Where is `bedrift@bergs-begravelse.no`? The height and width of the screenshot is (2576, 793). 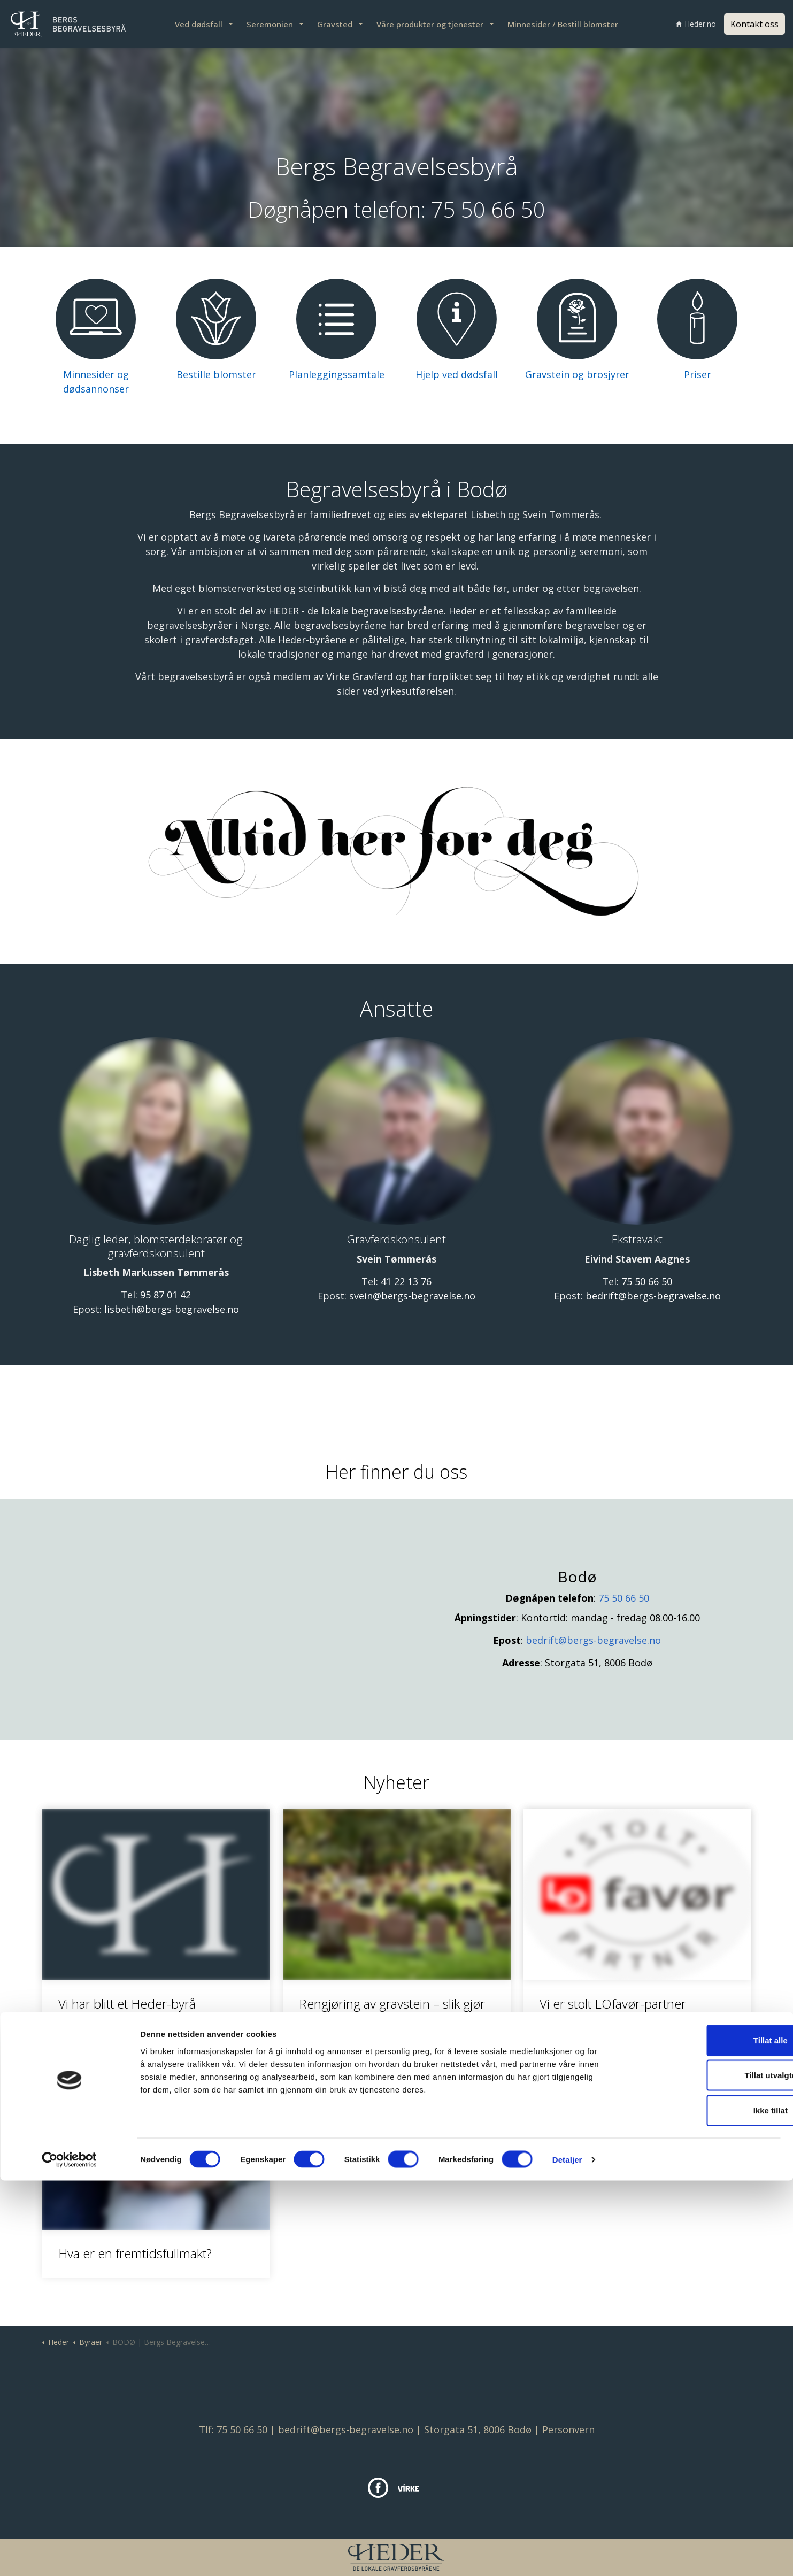
bedrift@bergs-begravelse.no is located at coordinates (653, 1295).